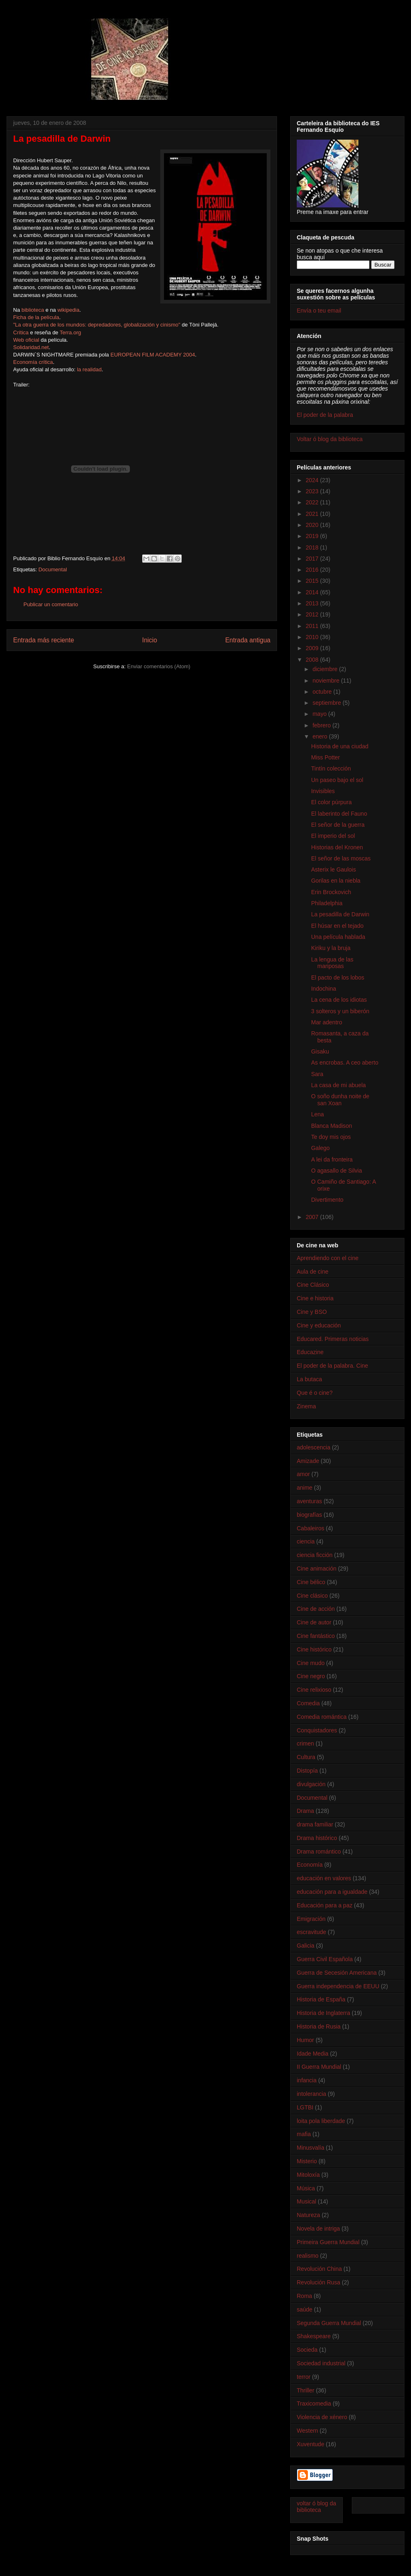 The image size is (411, 2576). Describe the element at coordinates (317, 1838) in the screenshot. I see `Drama histórico` at that location.